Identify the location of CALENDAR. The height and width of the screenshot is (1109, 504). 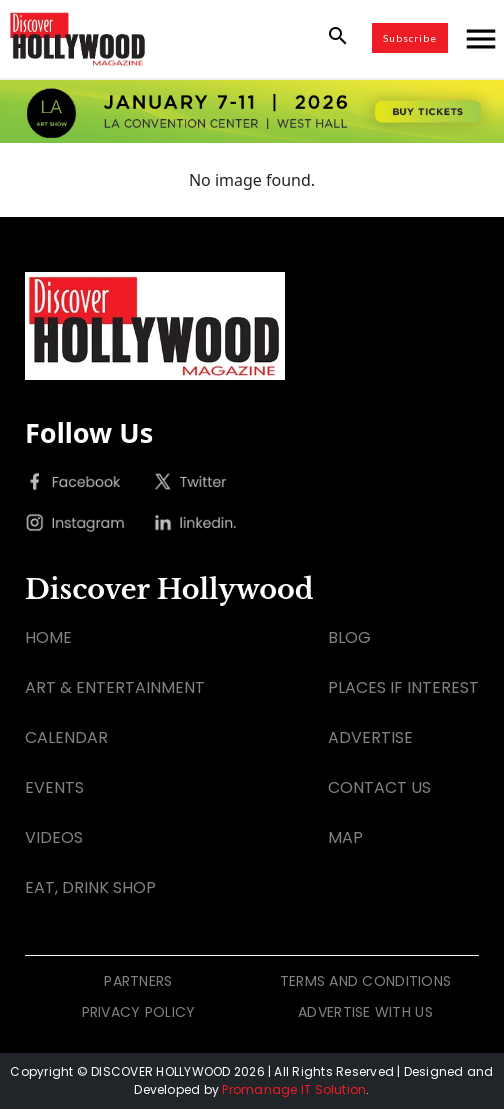
(66, 737).